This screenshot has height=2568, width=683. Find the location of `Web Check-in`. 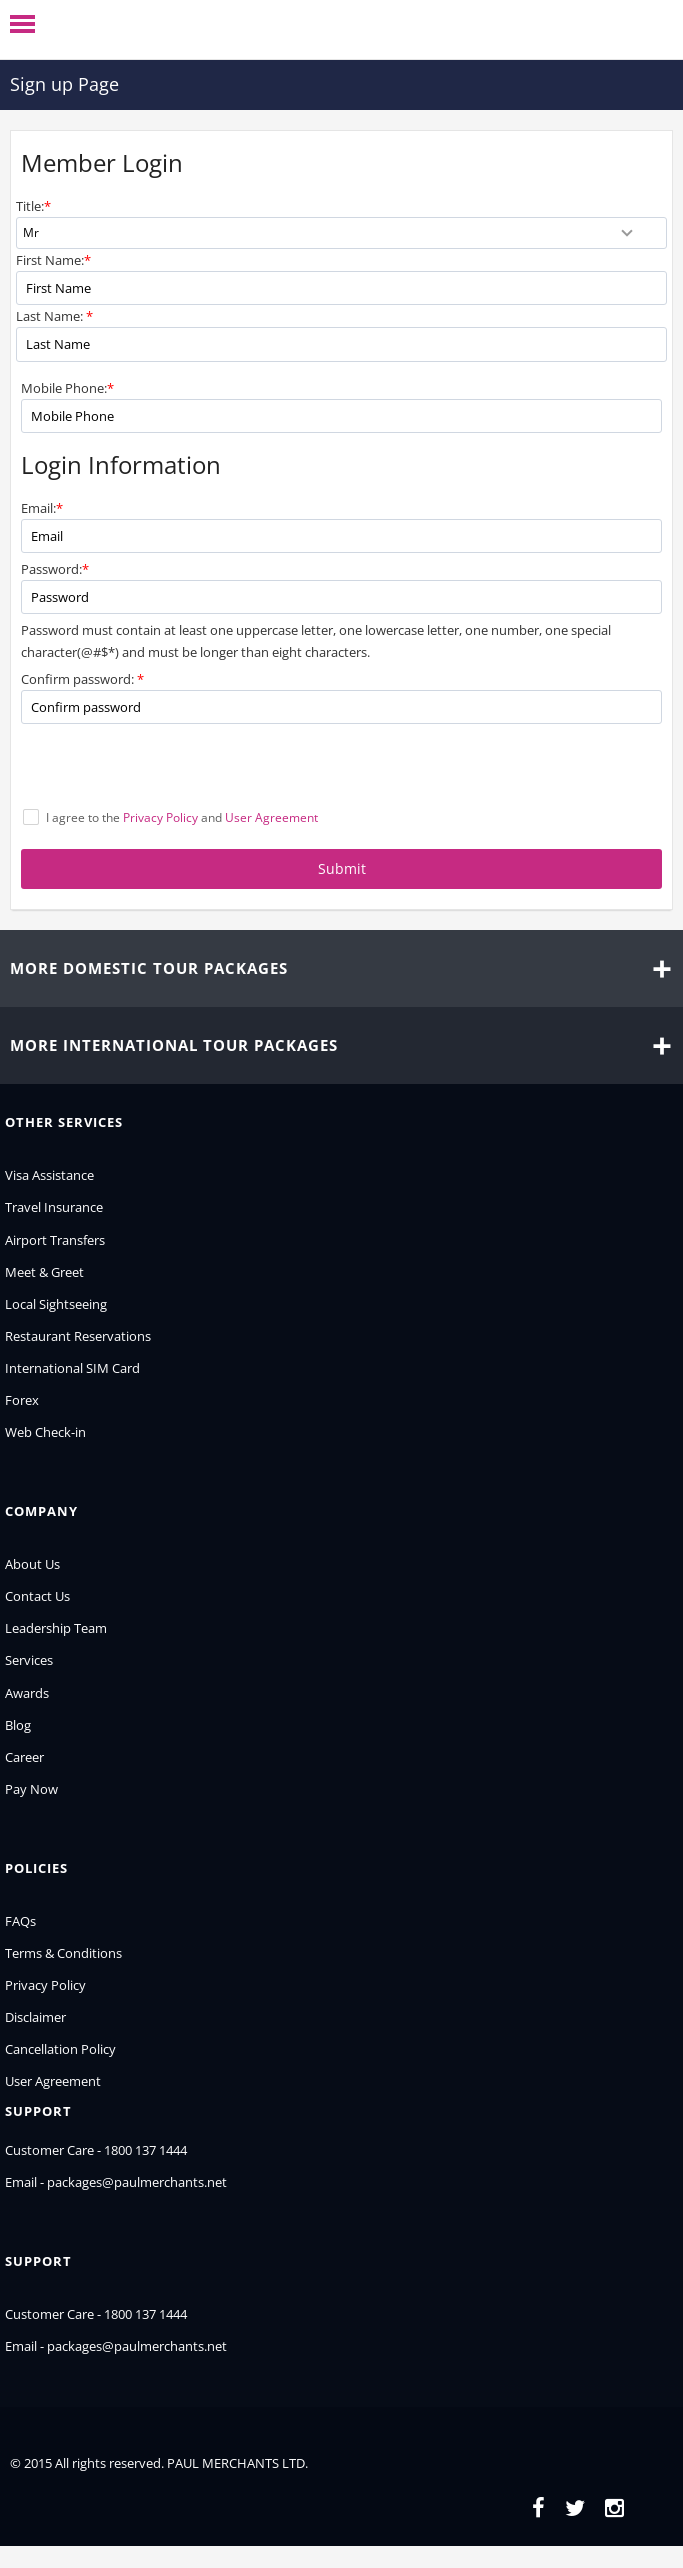

Web Check-in is located at coordinates (45, 1432).